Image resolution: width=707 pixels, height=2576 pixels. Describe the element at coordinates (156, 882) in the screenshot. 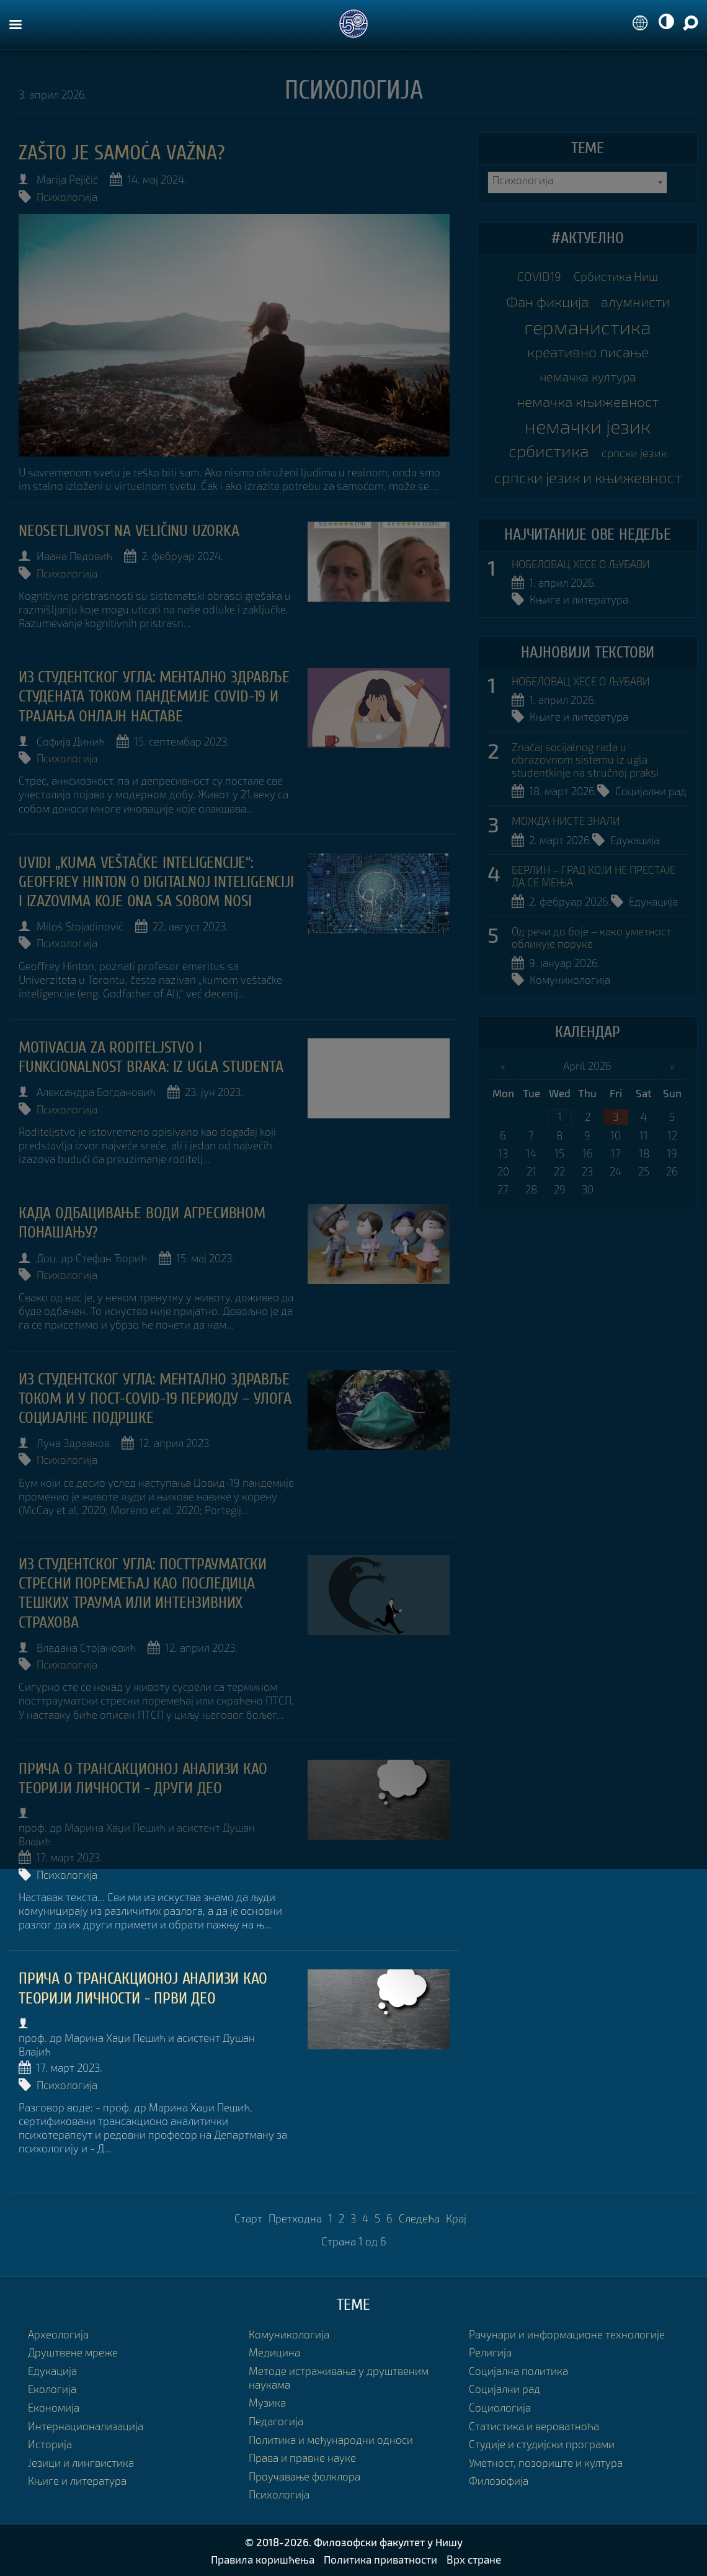

I see `UVIDI „KUMA VEŠTAČKE INTELIGENCIJE“: GEOFFREY HINTON O DIGITALNOJ INTELIGENCIJI I IZAZOVIMA KOJE ONA SA SOBOM NOSI` at that location.